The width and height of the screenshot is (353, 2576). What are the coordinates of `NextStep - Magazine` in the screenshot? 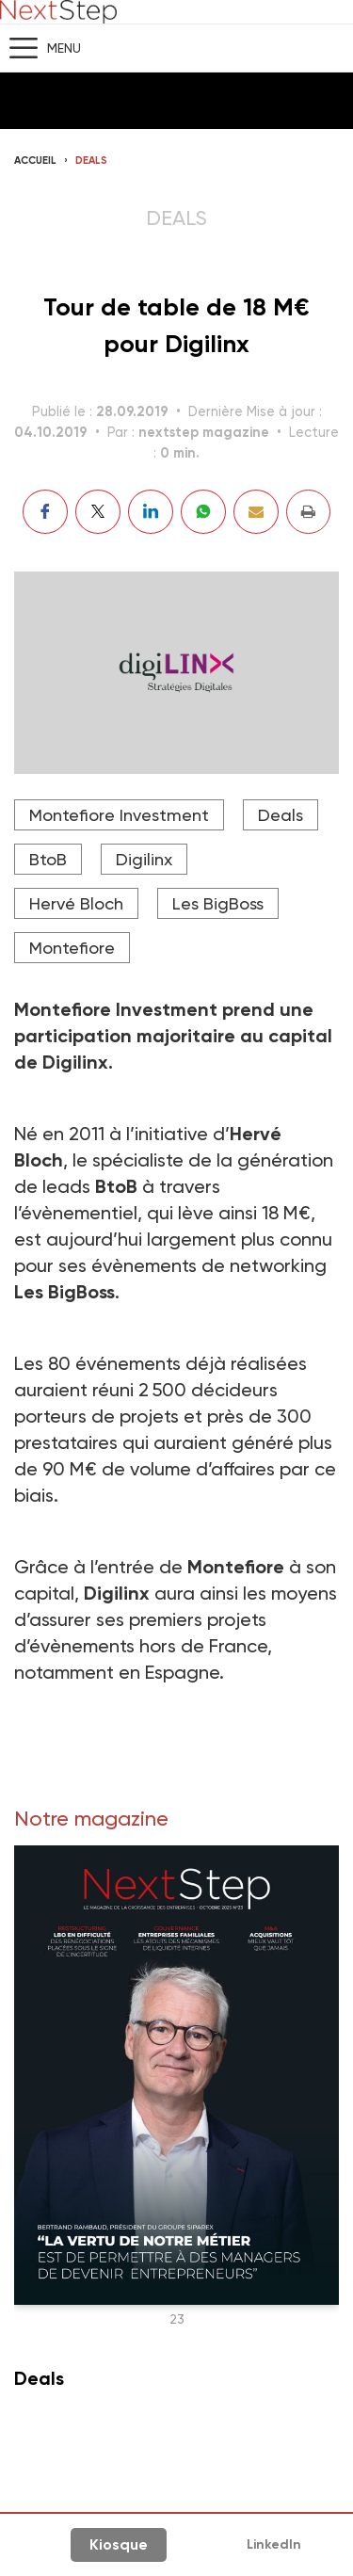 It's located at (58, 12).